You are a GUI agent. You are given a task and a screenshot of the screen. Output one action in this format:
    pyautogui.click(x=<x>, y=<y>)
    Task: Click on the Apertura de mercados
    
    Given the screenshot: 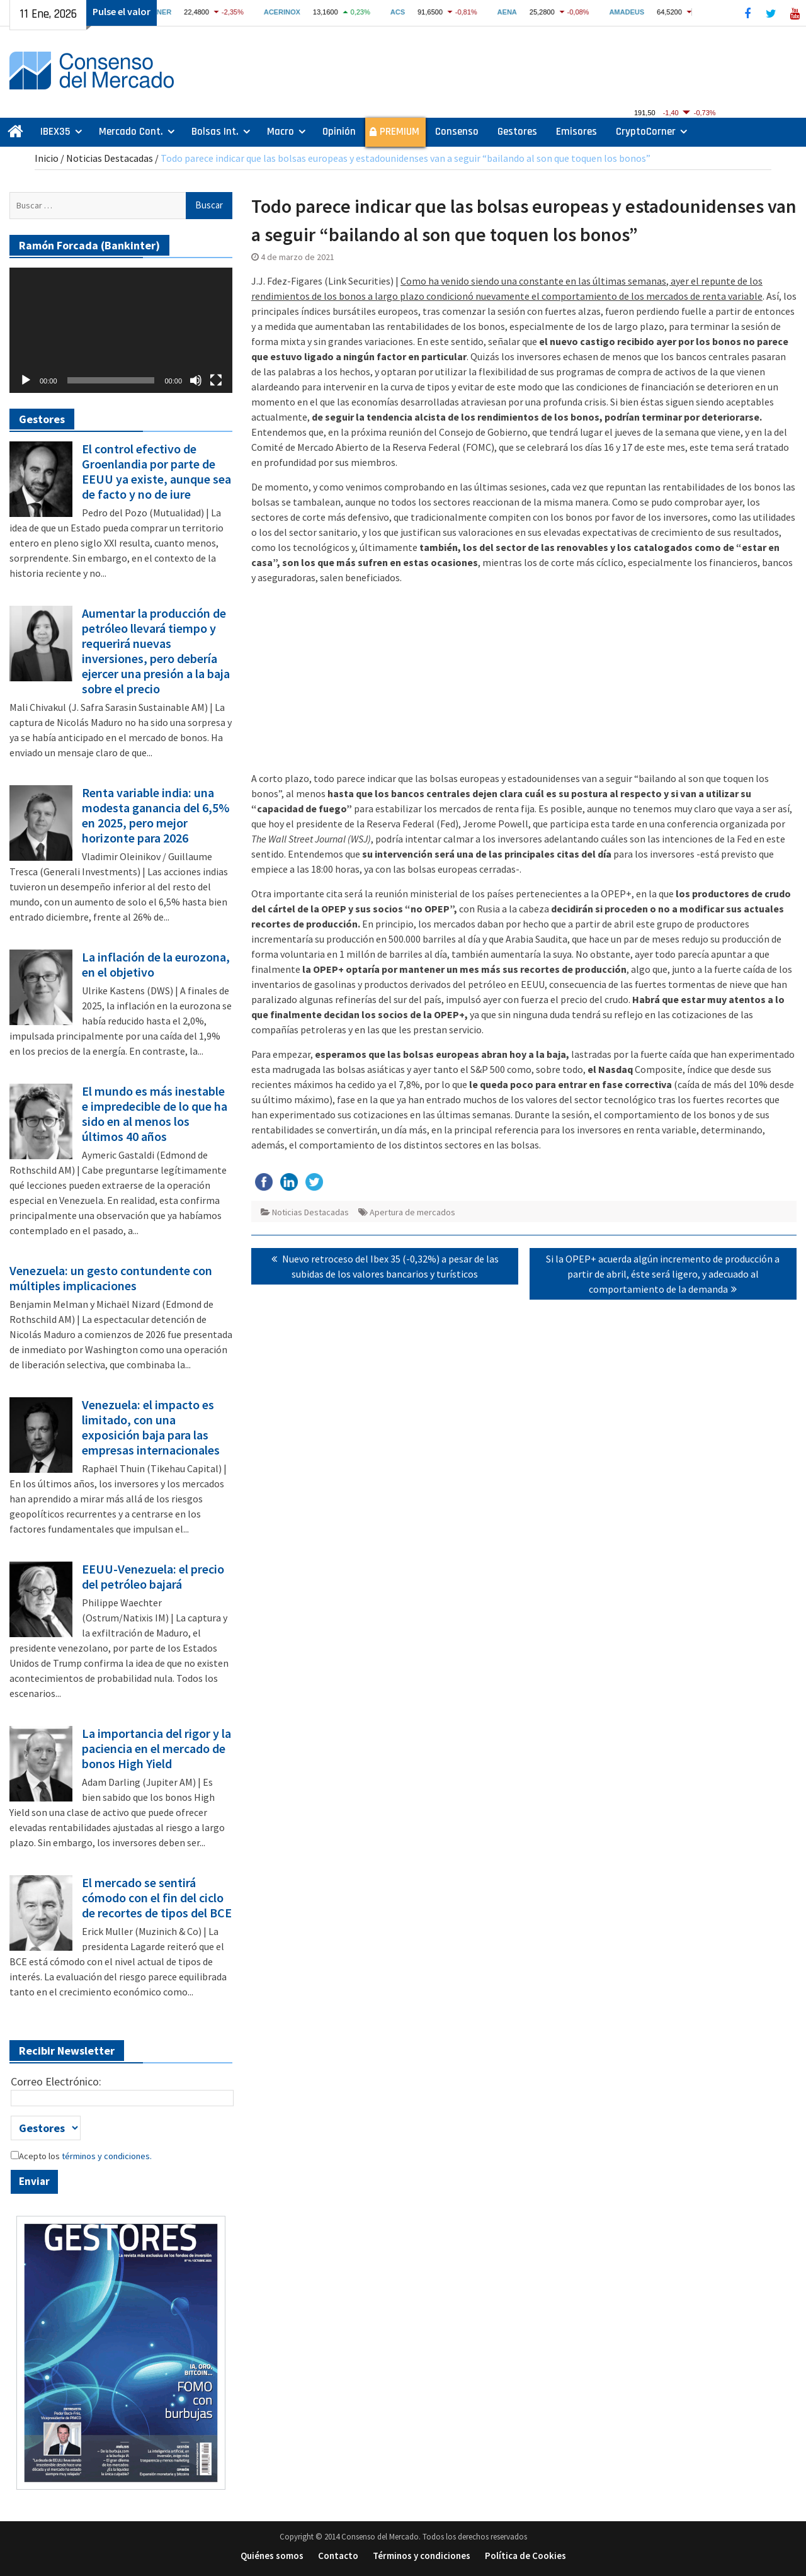 What is the action you would take?
    pyautogui.click(x=412, y=1212)
    